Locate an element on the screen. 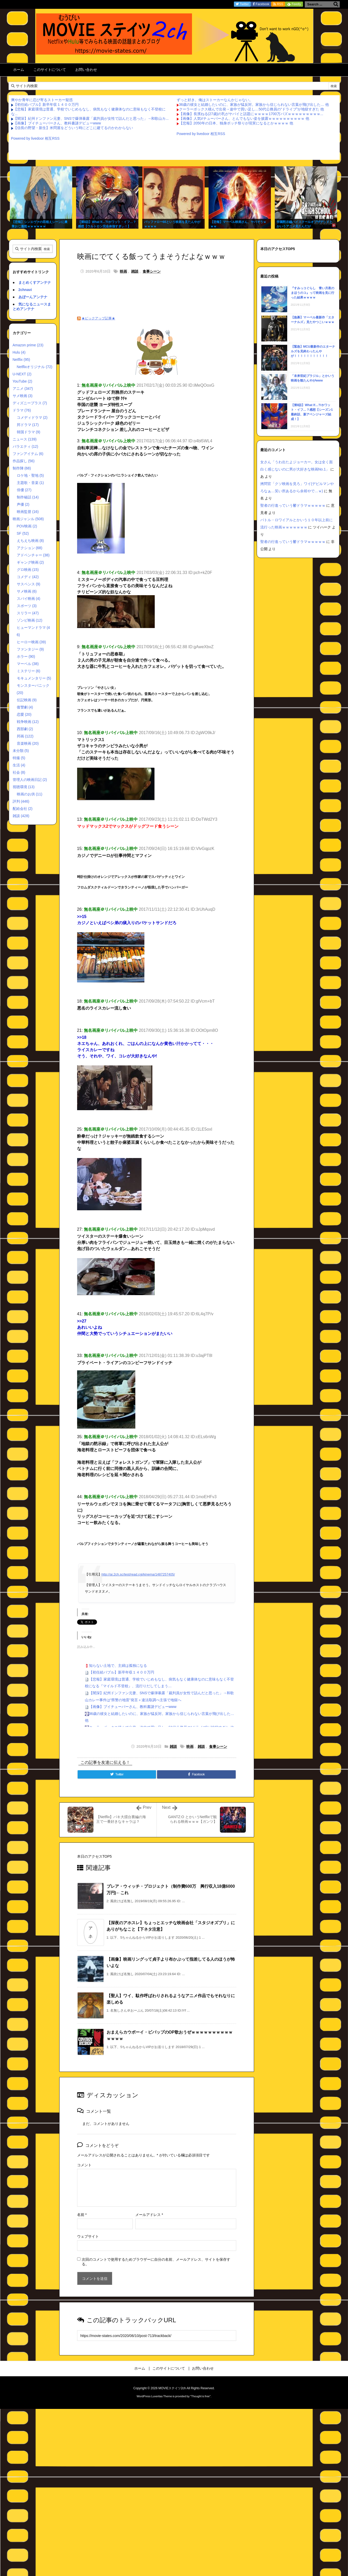 The height and width of the screenshot is (2576, 348). ゾンビ映画 is located at coordinates (29, 620).